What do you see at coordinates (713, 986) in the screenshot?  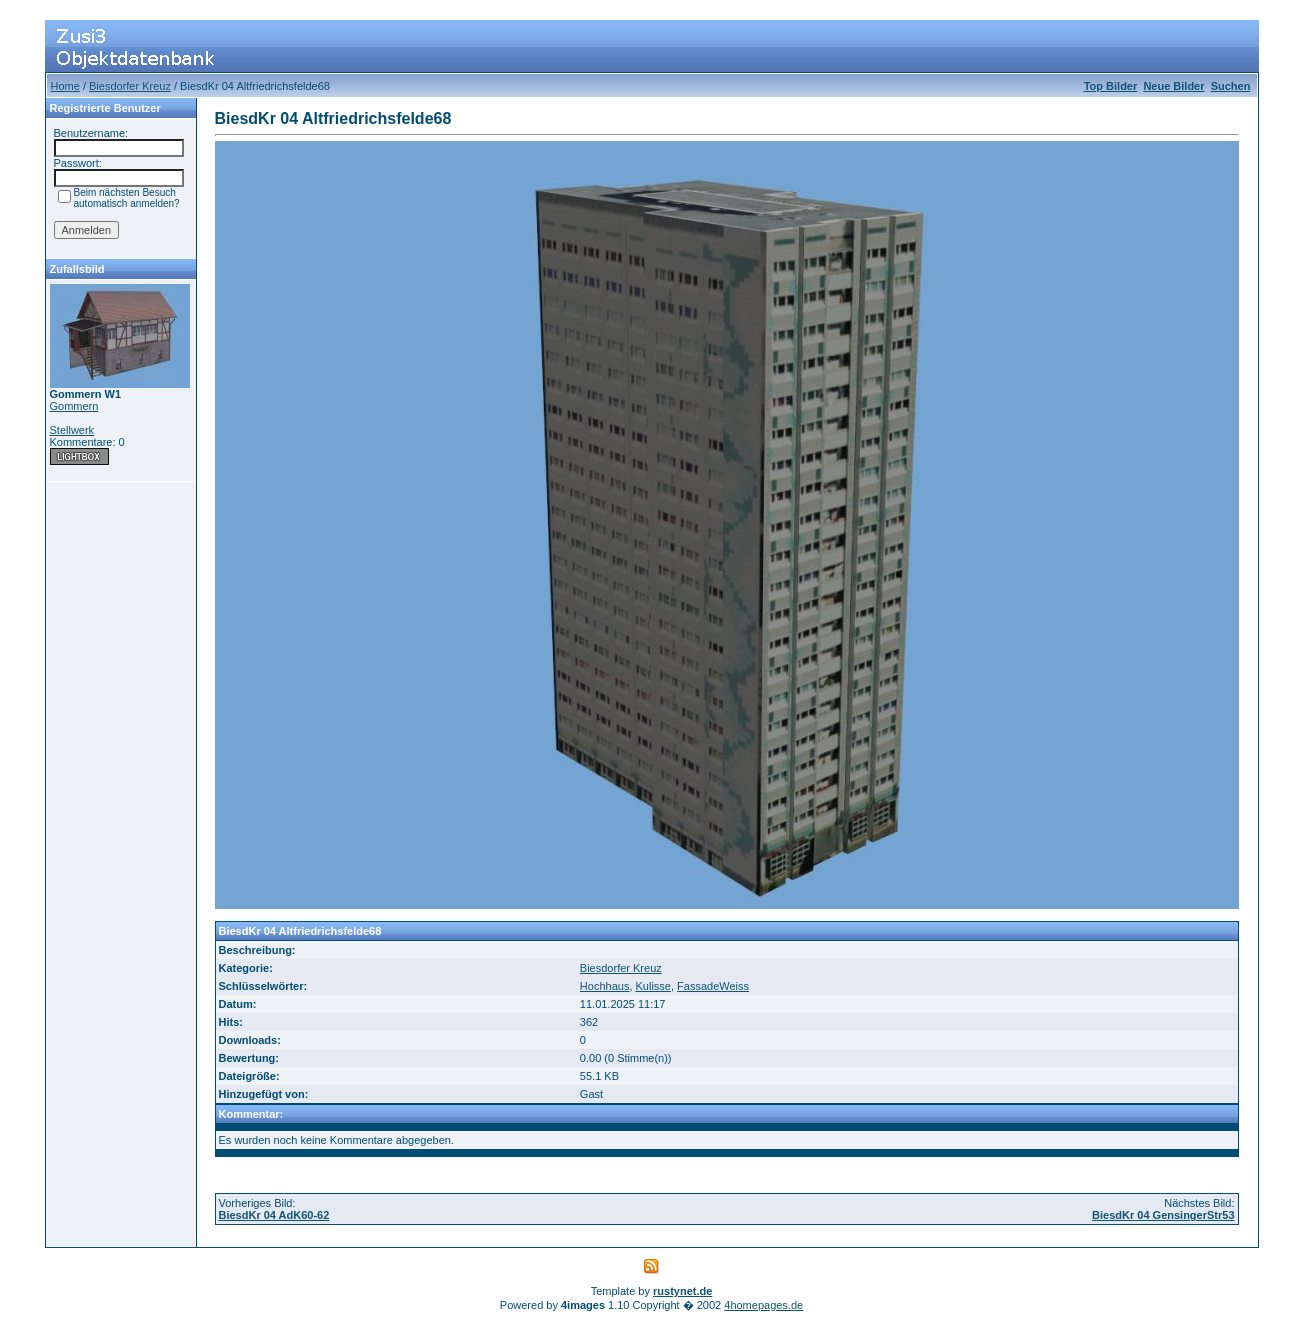 I see `FassadeWeiss` at bounding box center [713, 986].